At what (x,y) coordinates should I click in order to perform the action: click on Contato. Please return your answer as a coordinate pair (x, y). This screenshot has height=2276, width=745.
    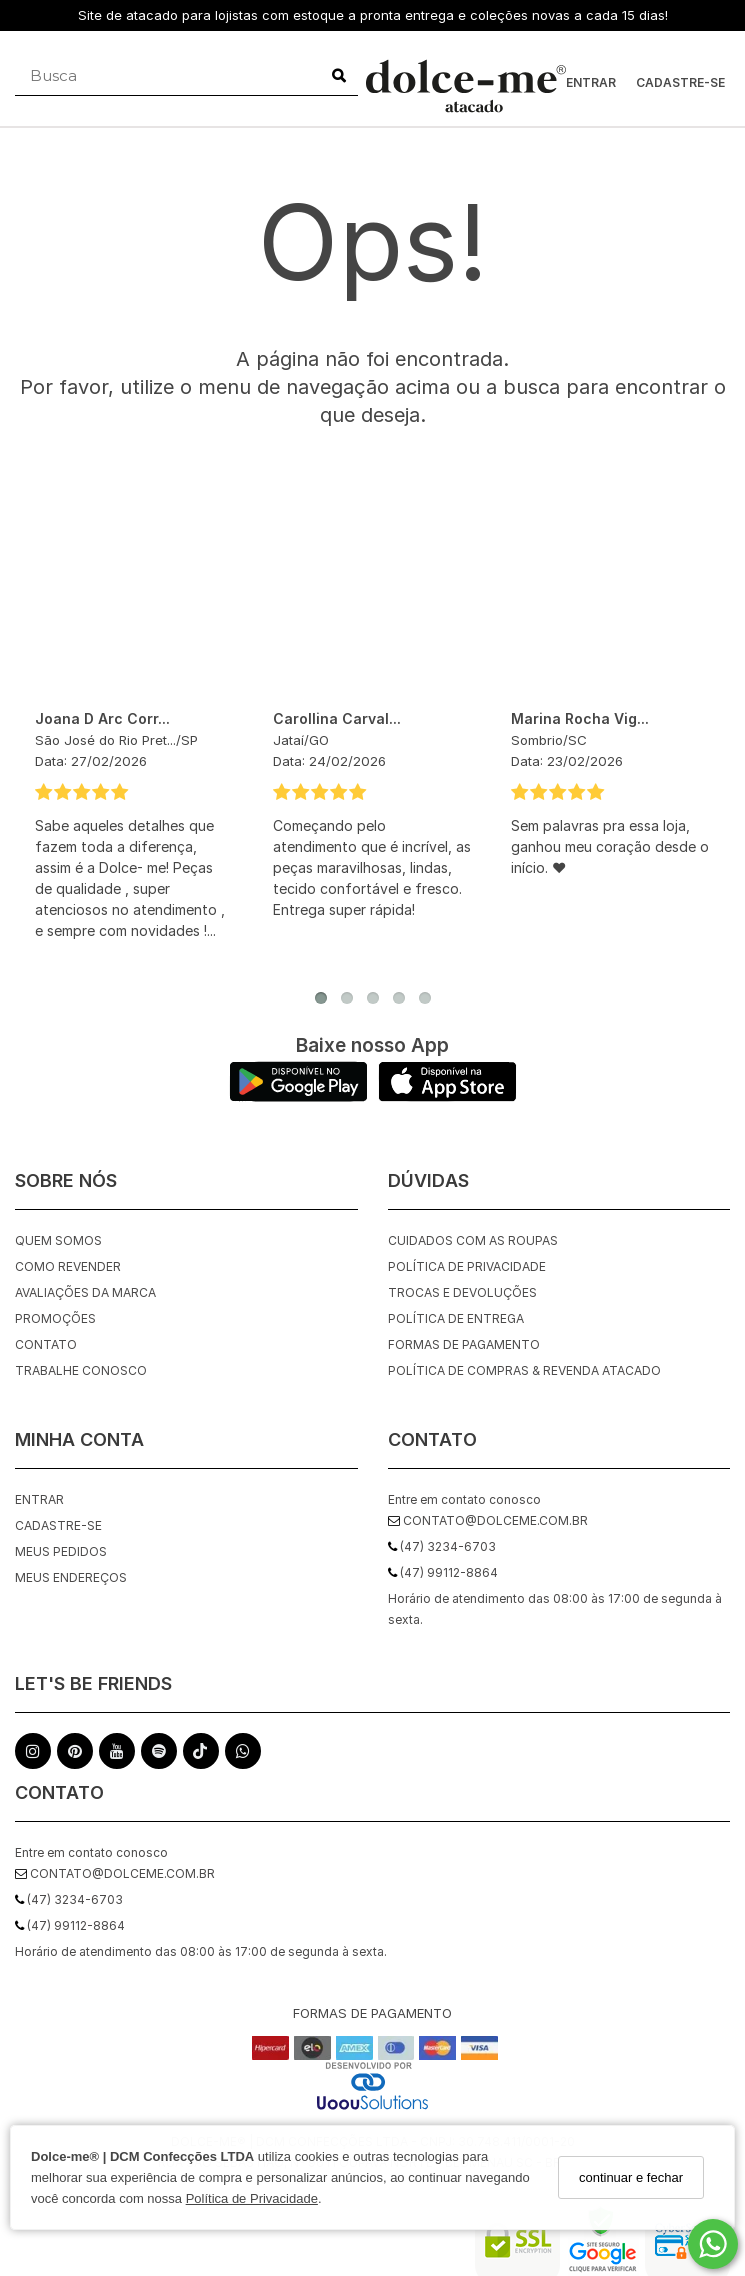
    Looking at the image, I should click on (46, 1344).